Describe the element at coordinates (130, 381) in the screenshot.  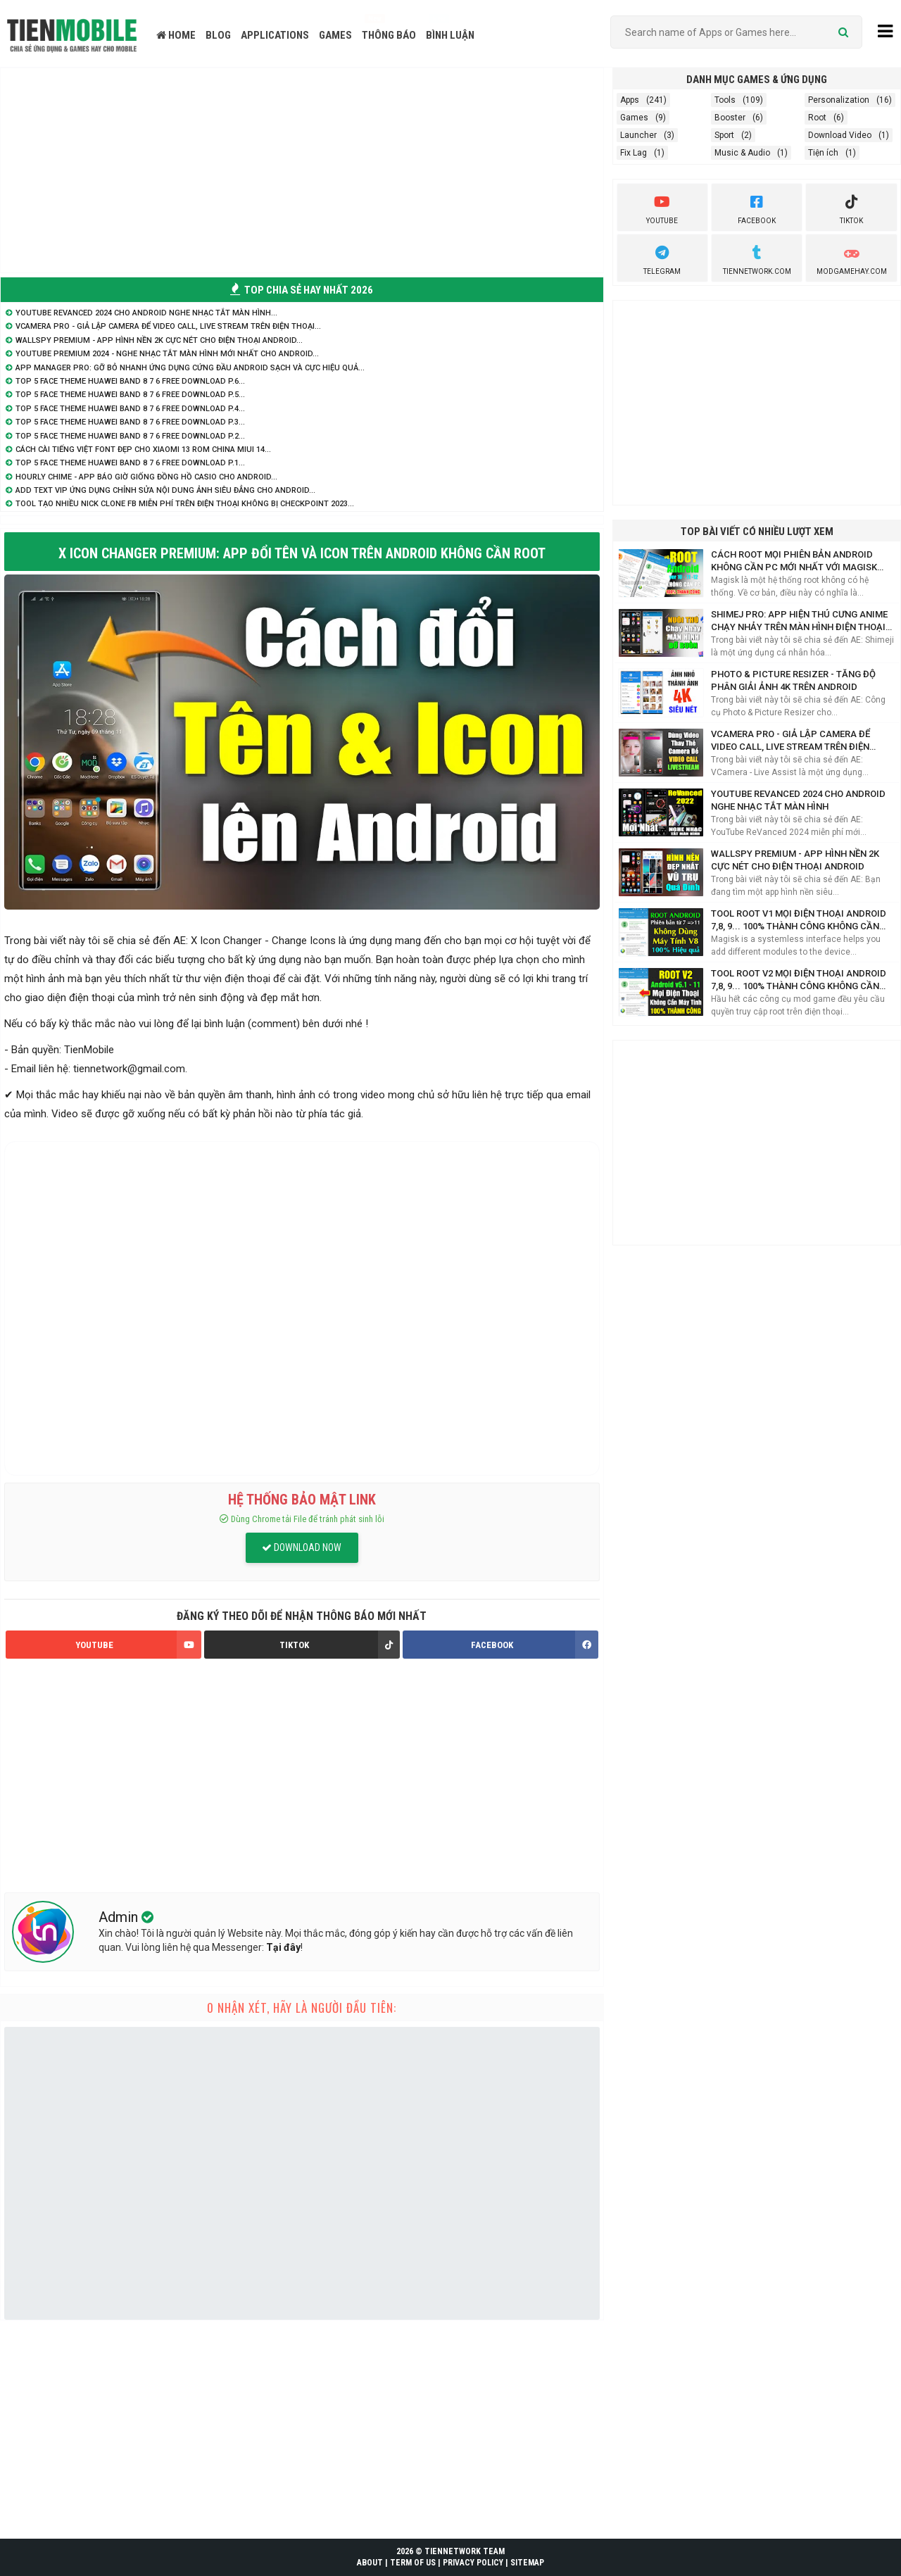
I see `TOP 5 Face Theme Huawei Band 8 7 6 Free Download P.6...` at that location.